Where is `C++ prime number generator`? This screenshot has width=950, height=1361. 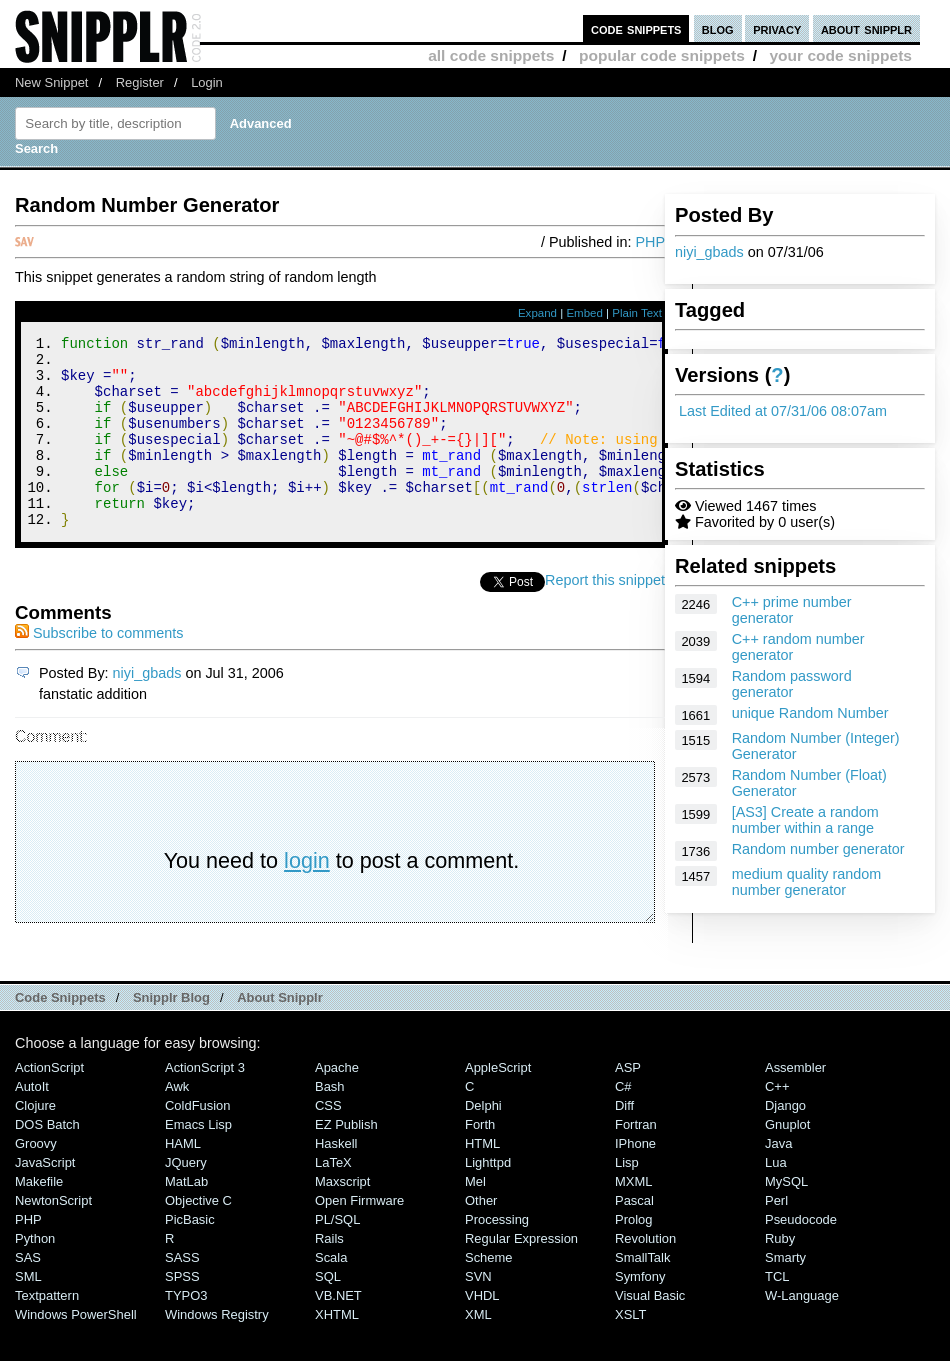
C++ prime number generator is located at coordinates (792, 610).